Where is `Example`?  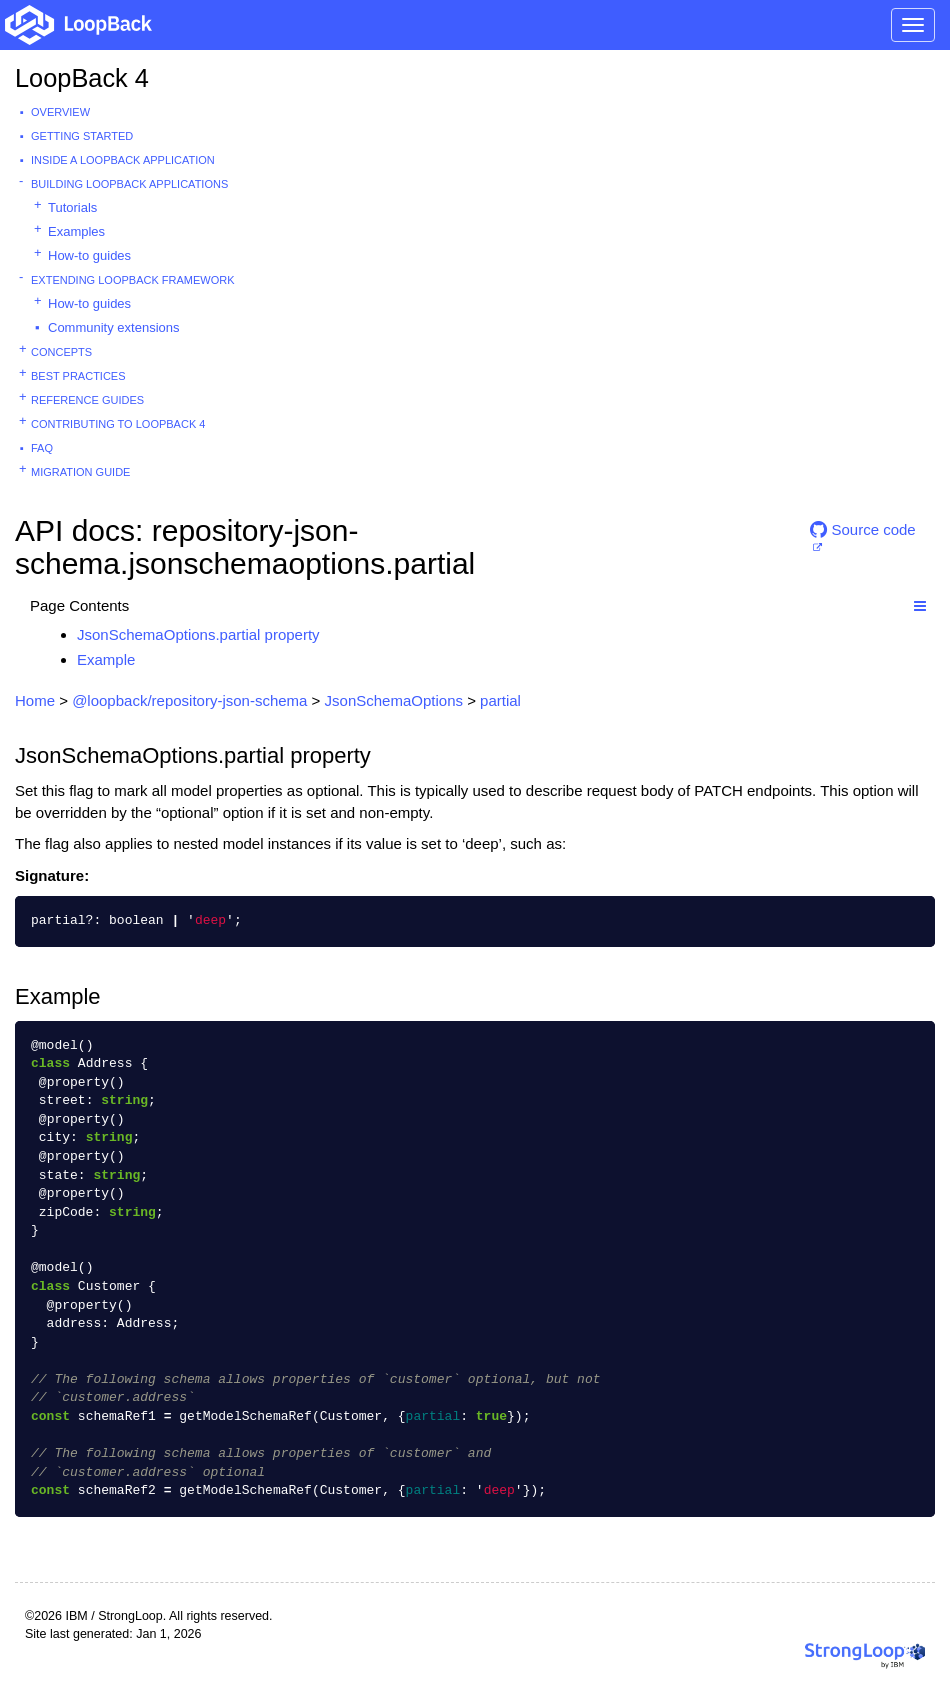 Example is located at coordinates (106, 659).